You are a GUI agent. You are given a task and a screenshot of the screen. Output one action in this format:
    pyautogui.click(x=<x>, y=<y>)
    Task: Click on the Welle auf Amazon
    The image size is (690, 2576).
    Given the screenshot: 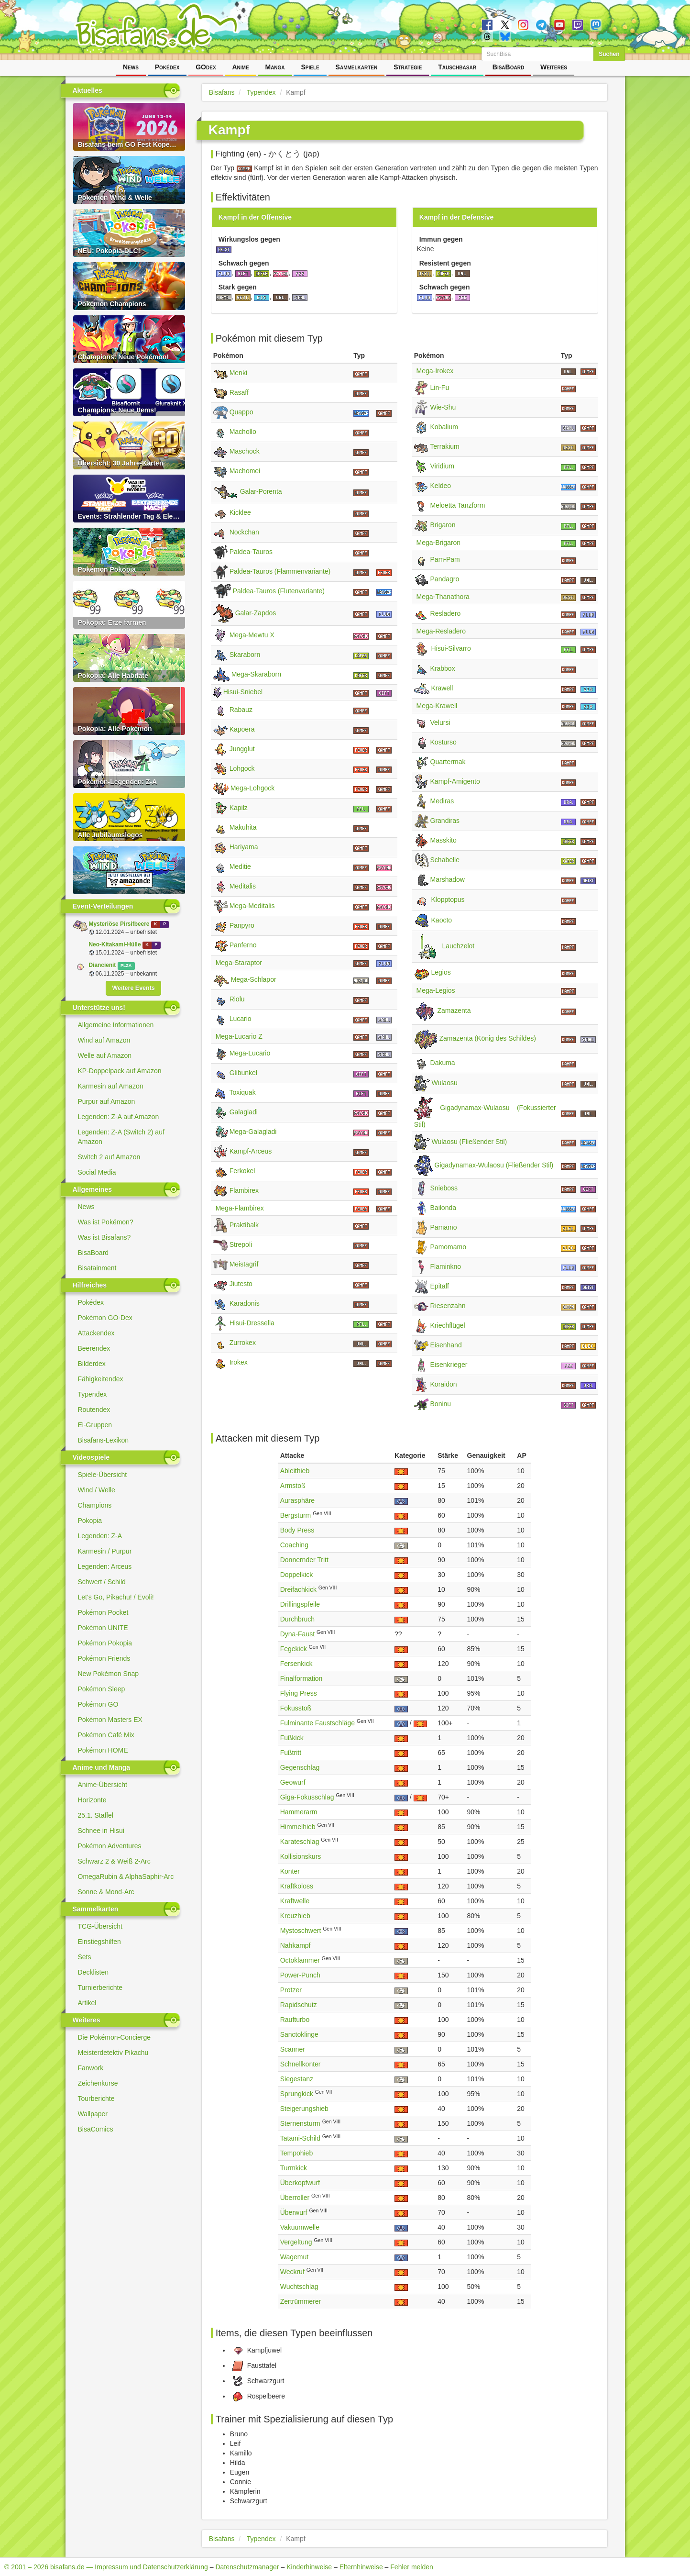 What is the action you would take?
    pyautogui.click(x=105, y=1055)
    